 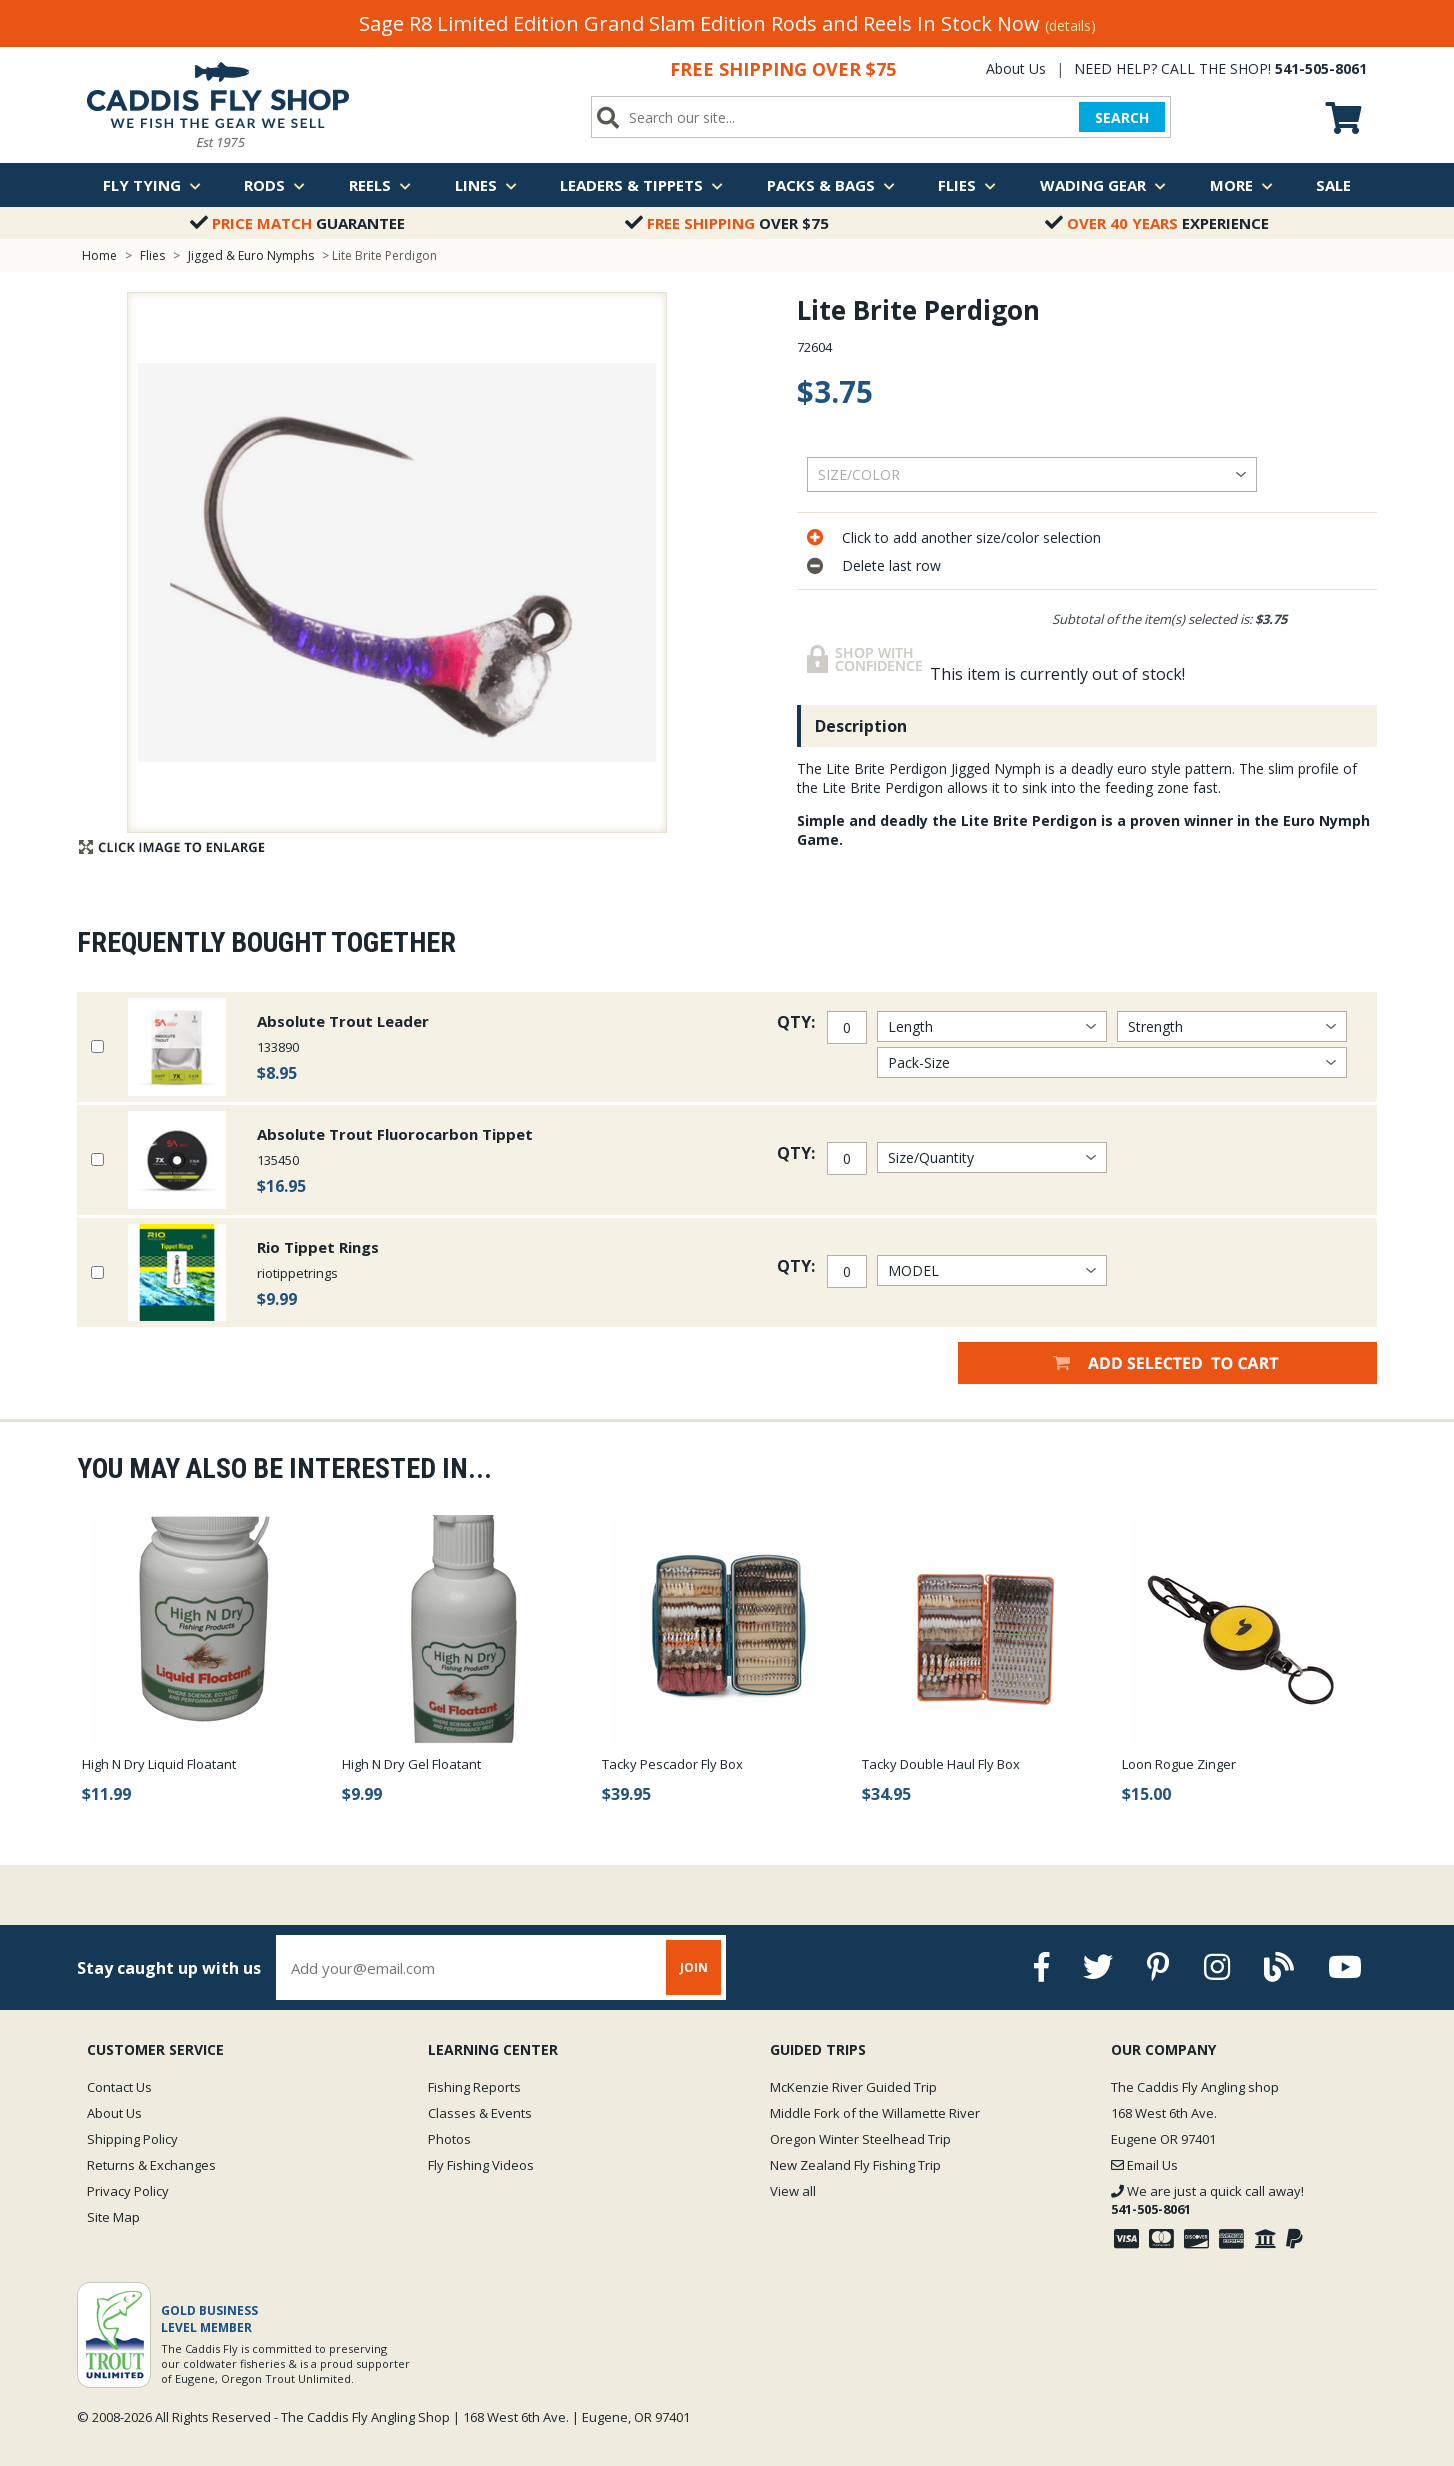 I want to click on Email Us, so click(x=1144, y=2165).